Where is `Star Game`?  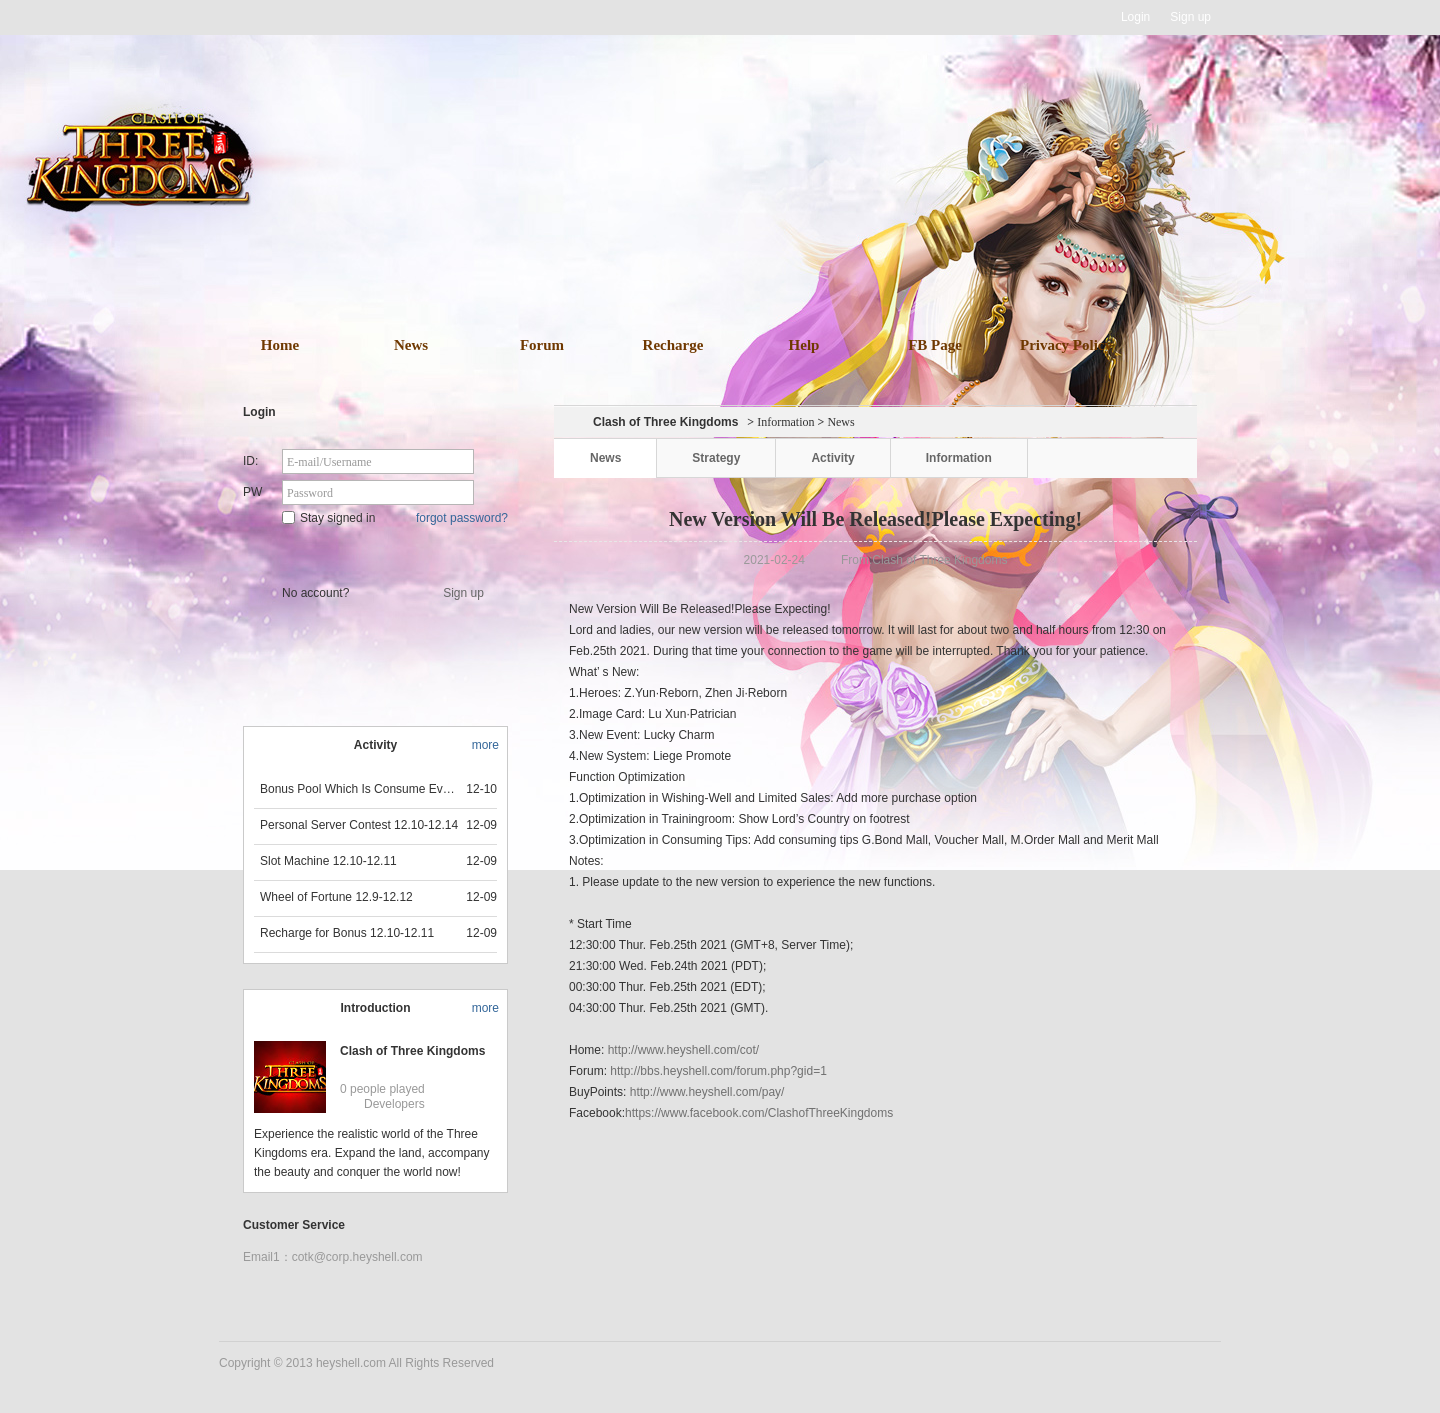 Star Game is located at coordinates (377, 552).